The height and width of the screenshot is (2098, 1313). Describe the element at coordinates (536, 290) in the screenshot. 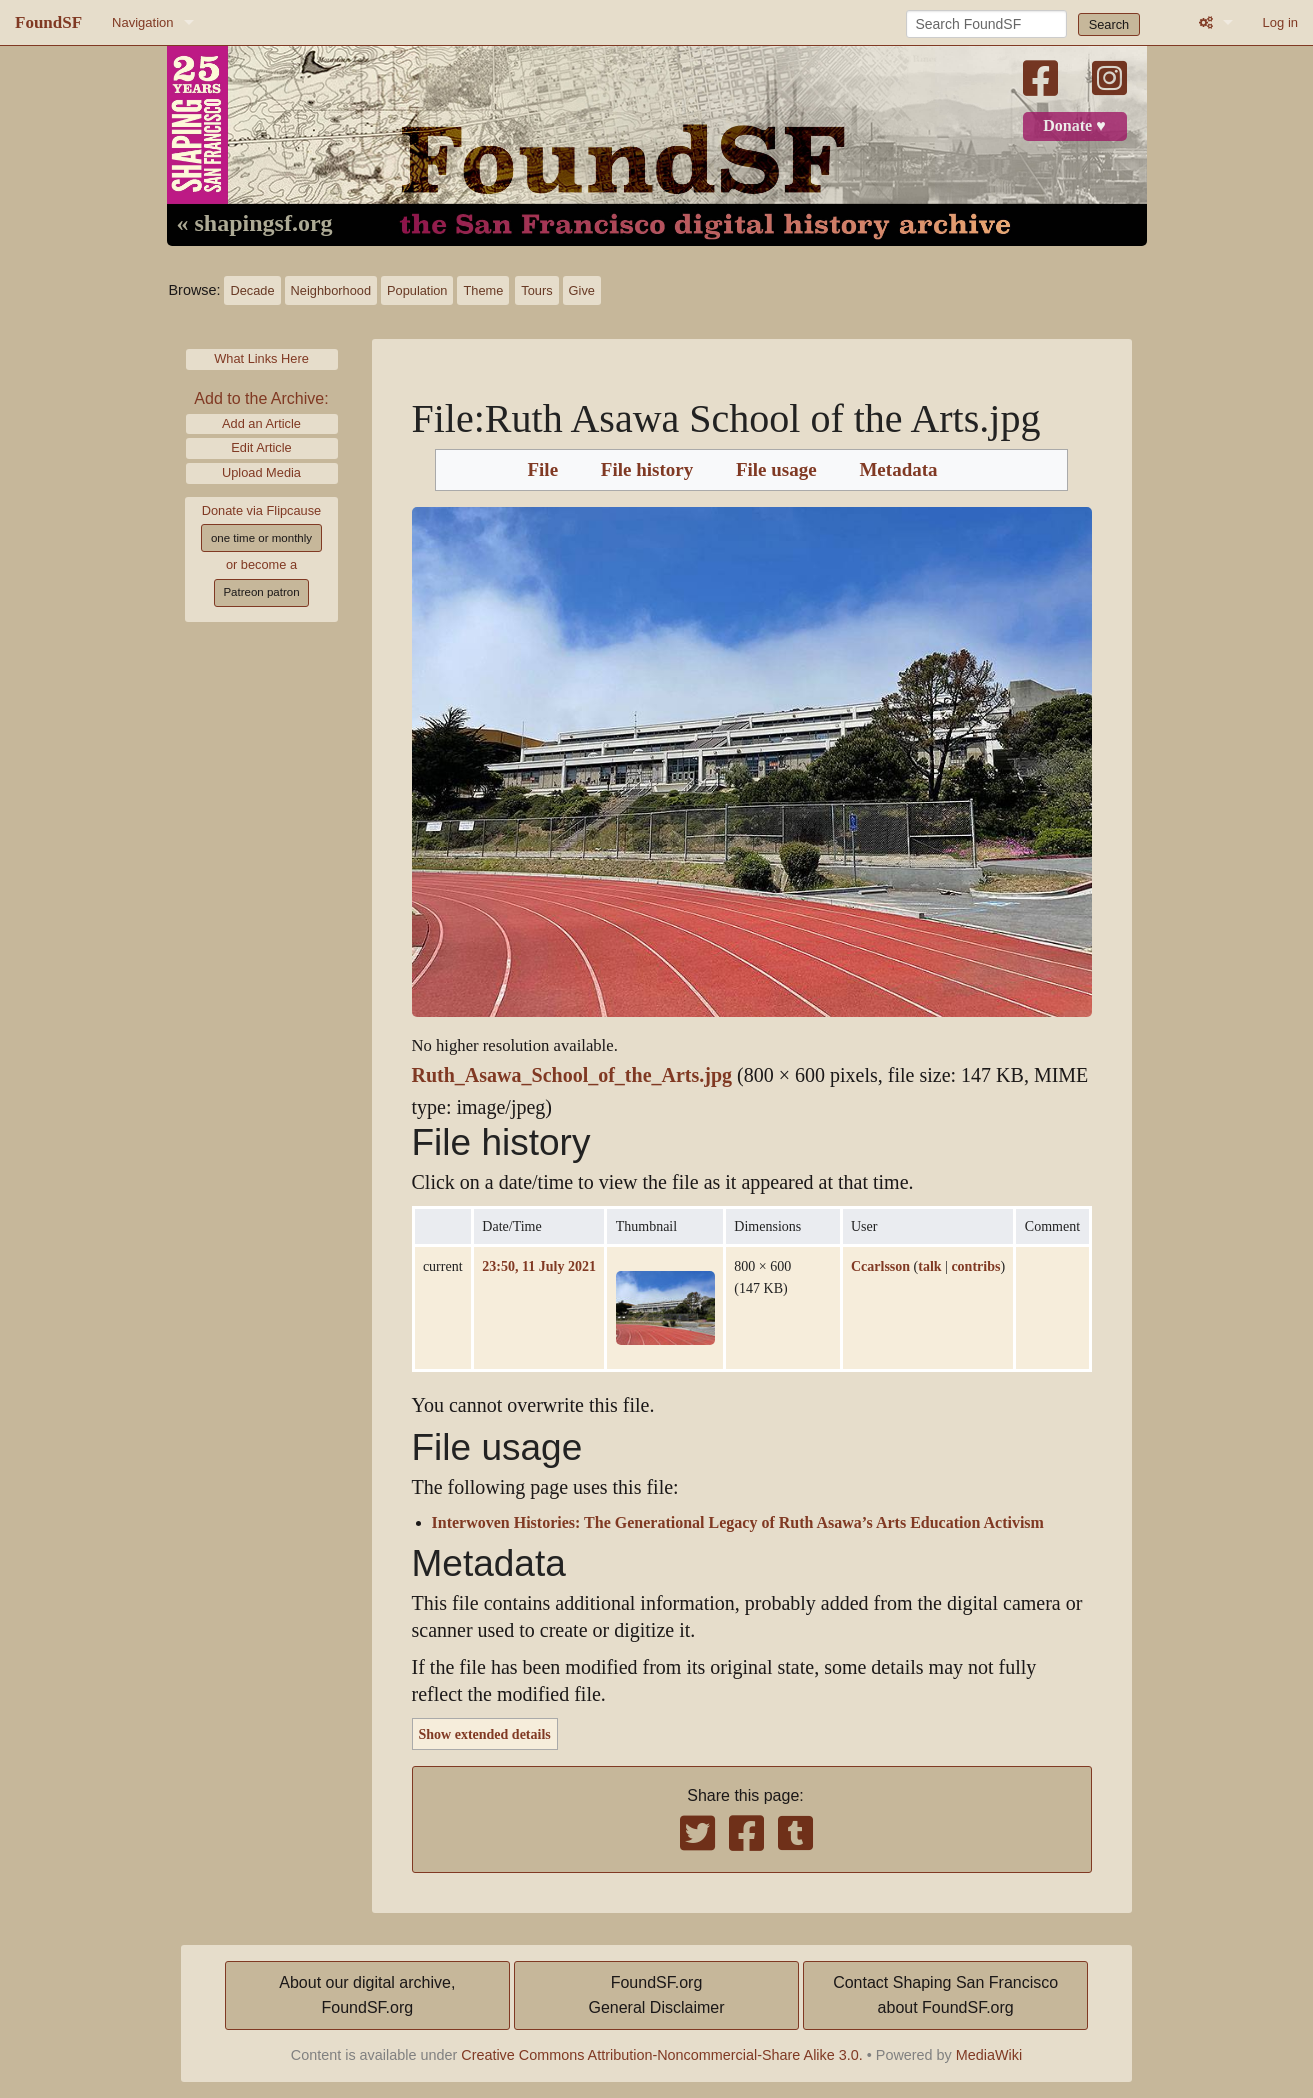

I see `Tours` at that location.